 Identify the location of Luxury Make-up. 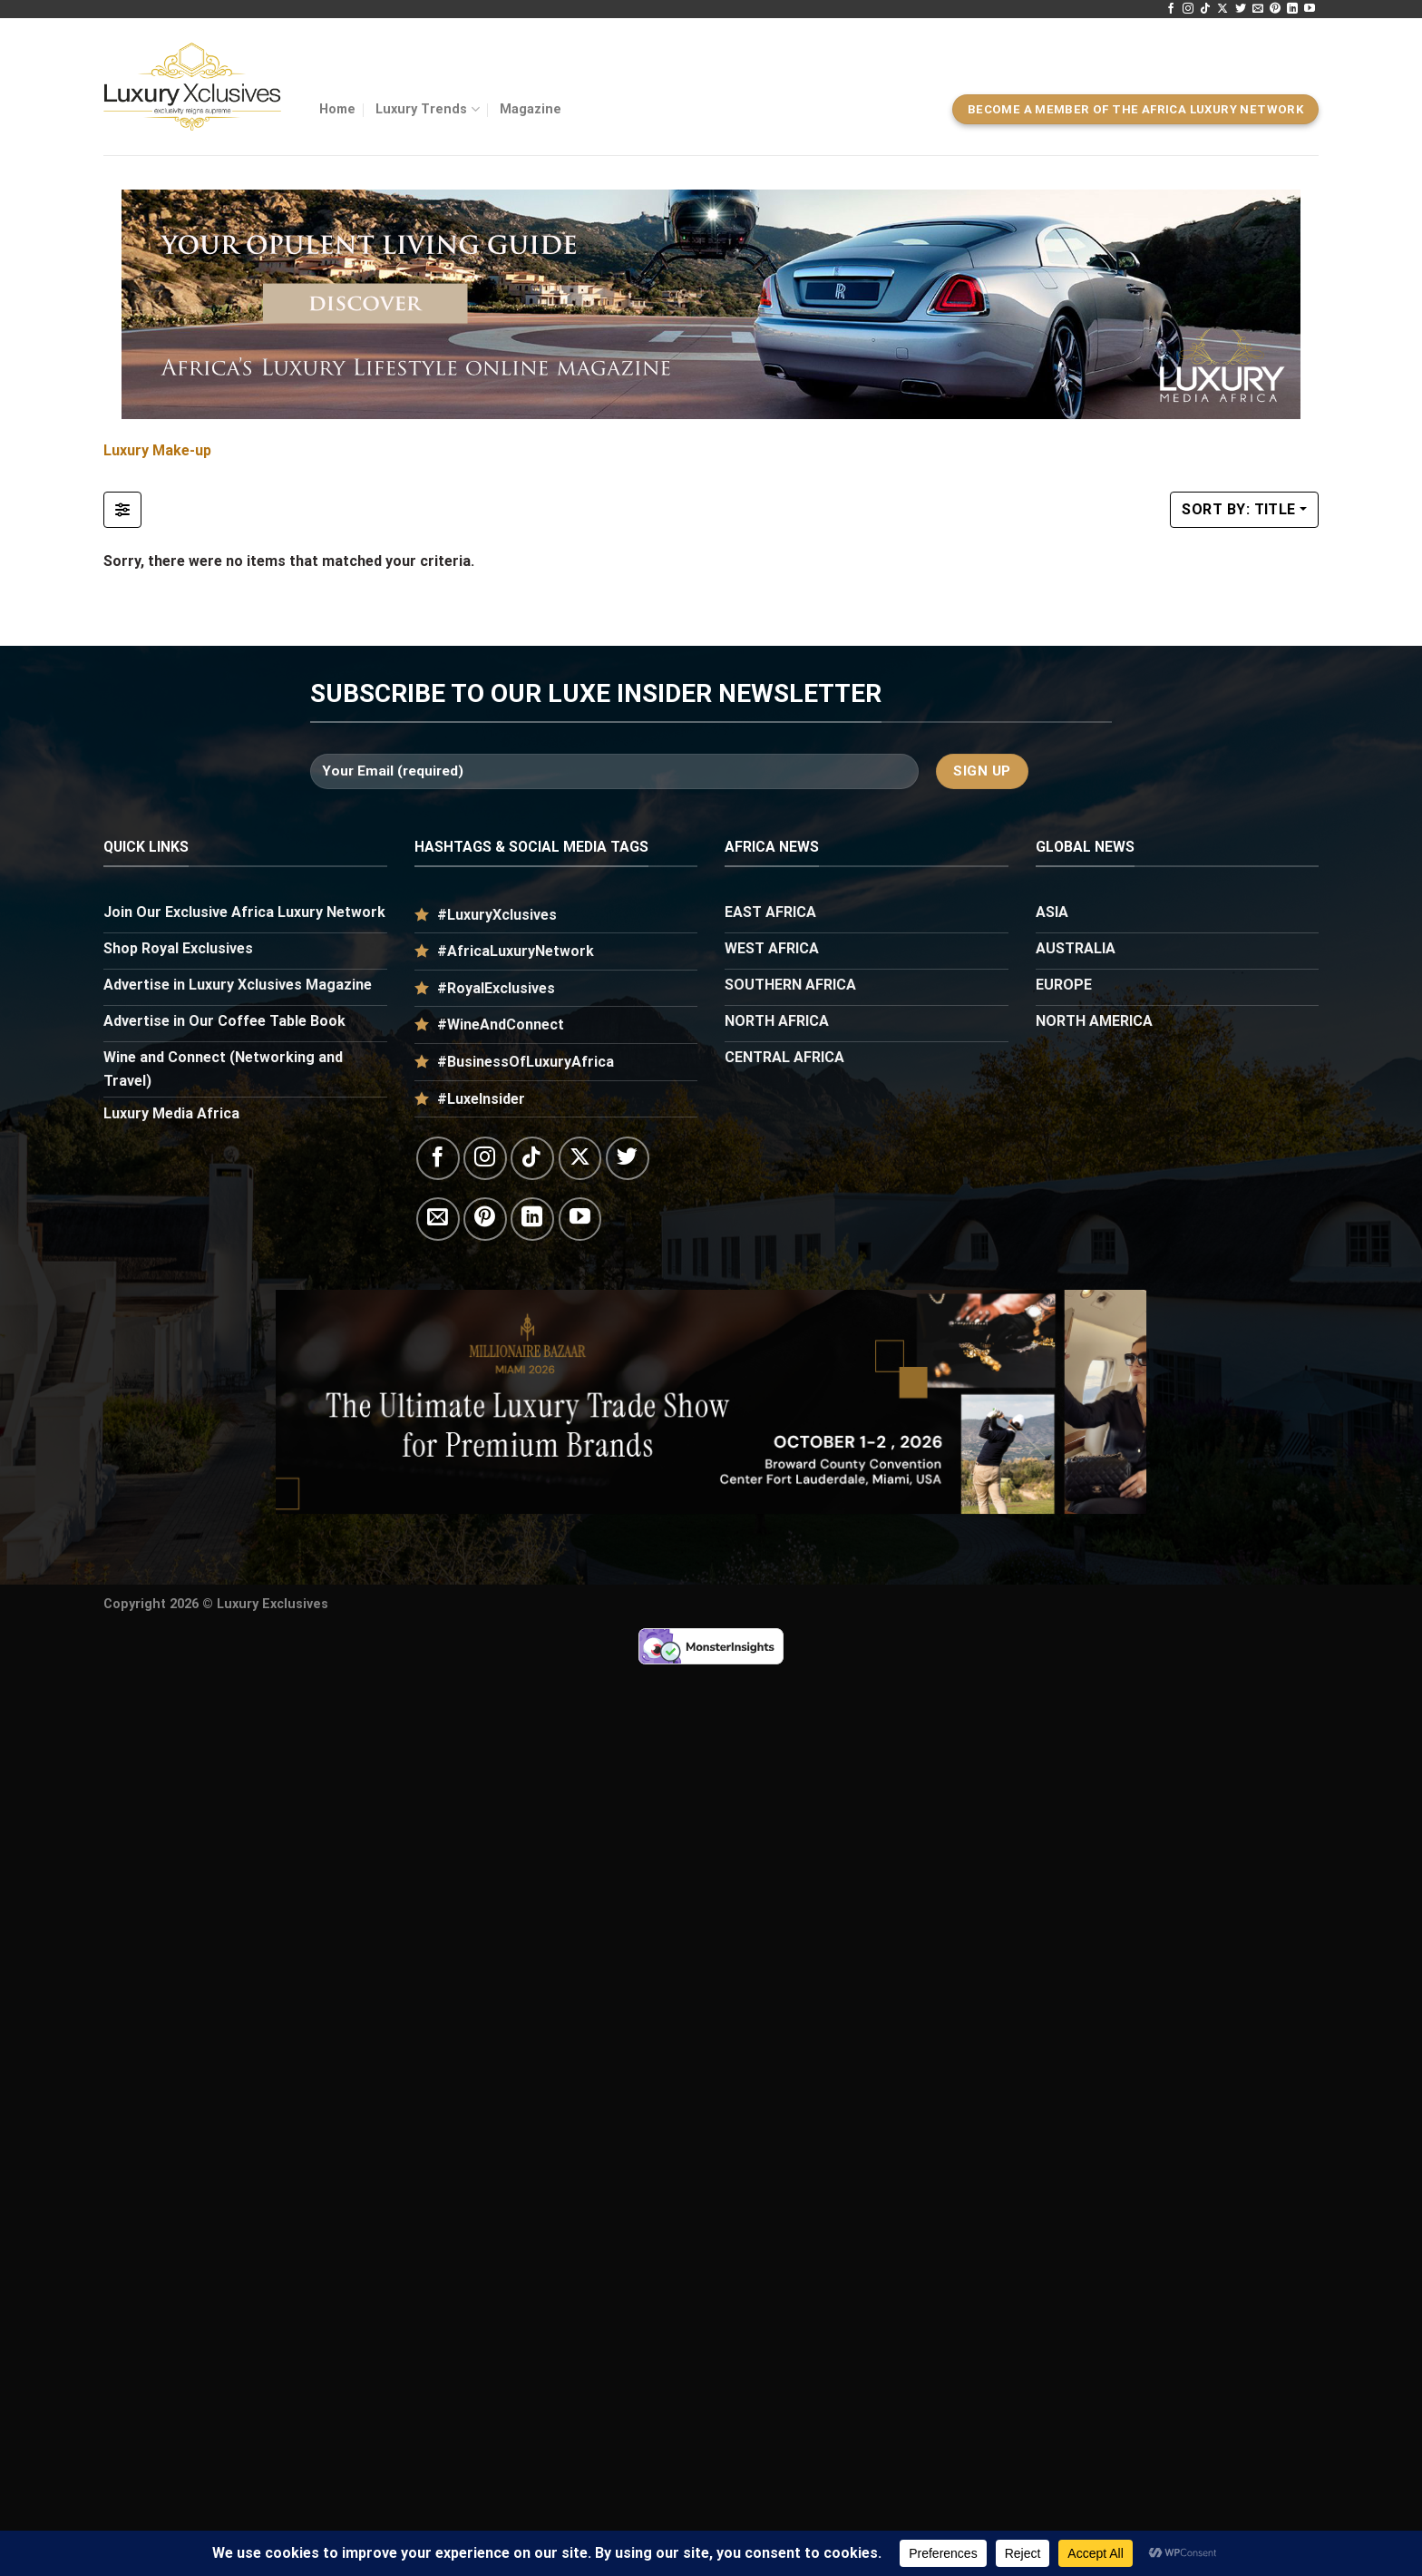
(157, 450).